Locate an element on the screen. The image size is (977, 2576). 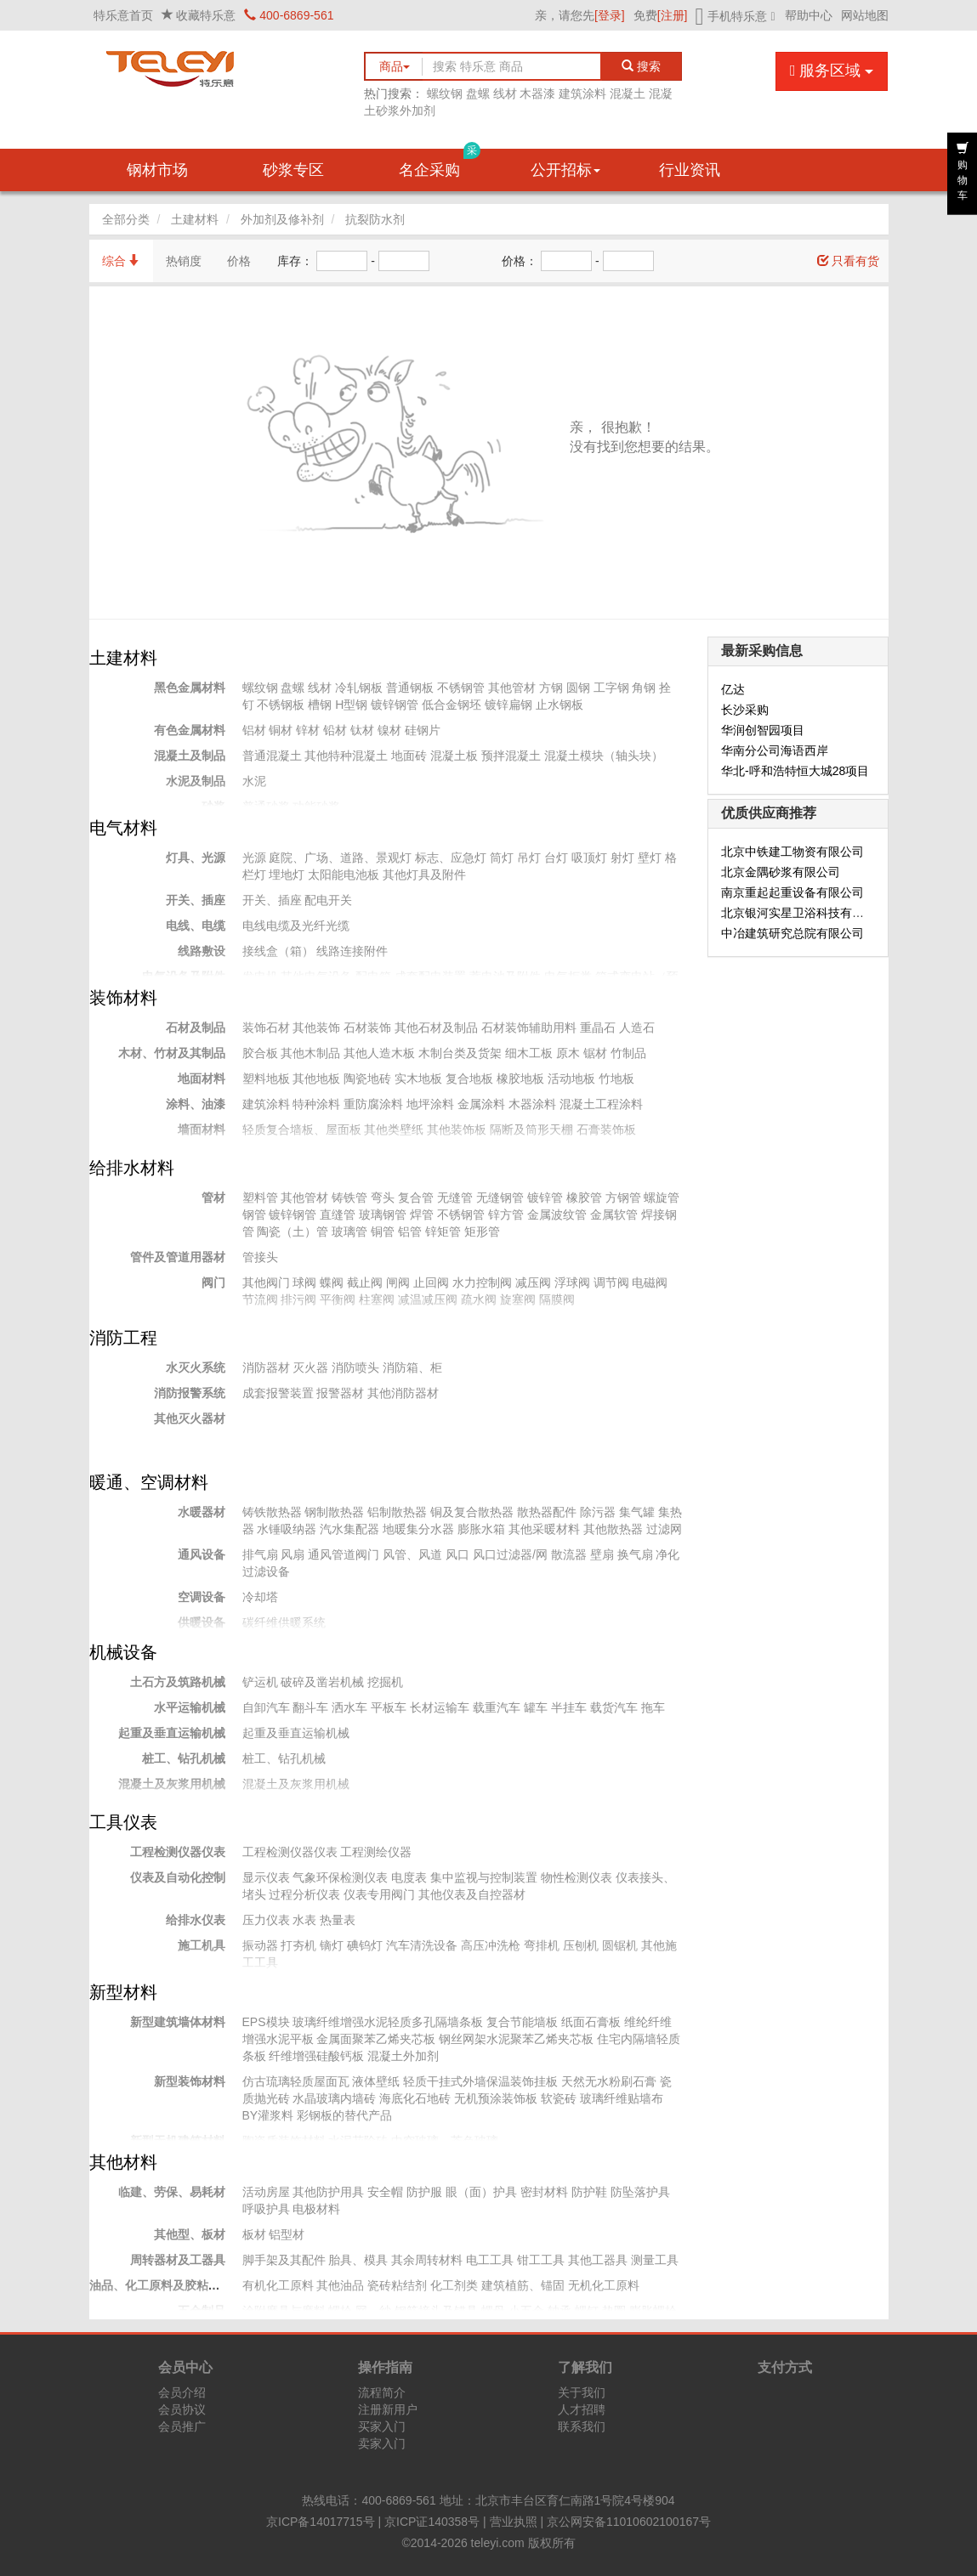
木器漆 is located at coordinates (537, 93).